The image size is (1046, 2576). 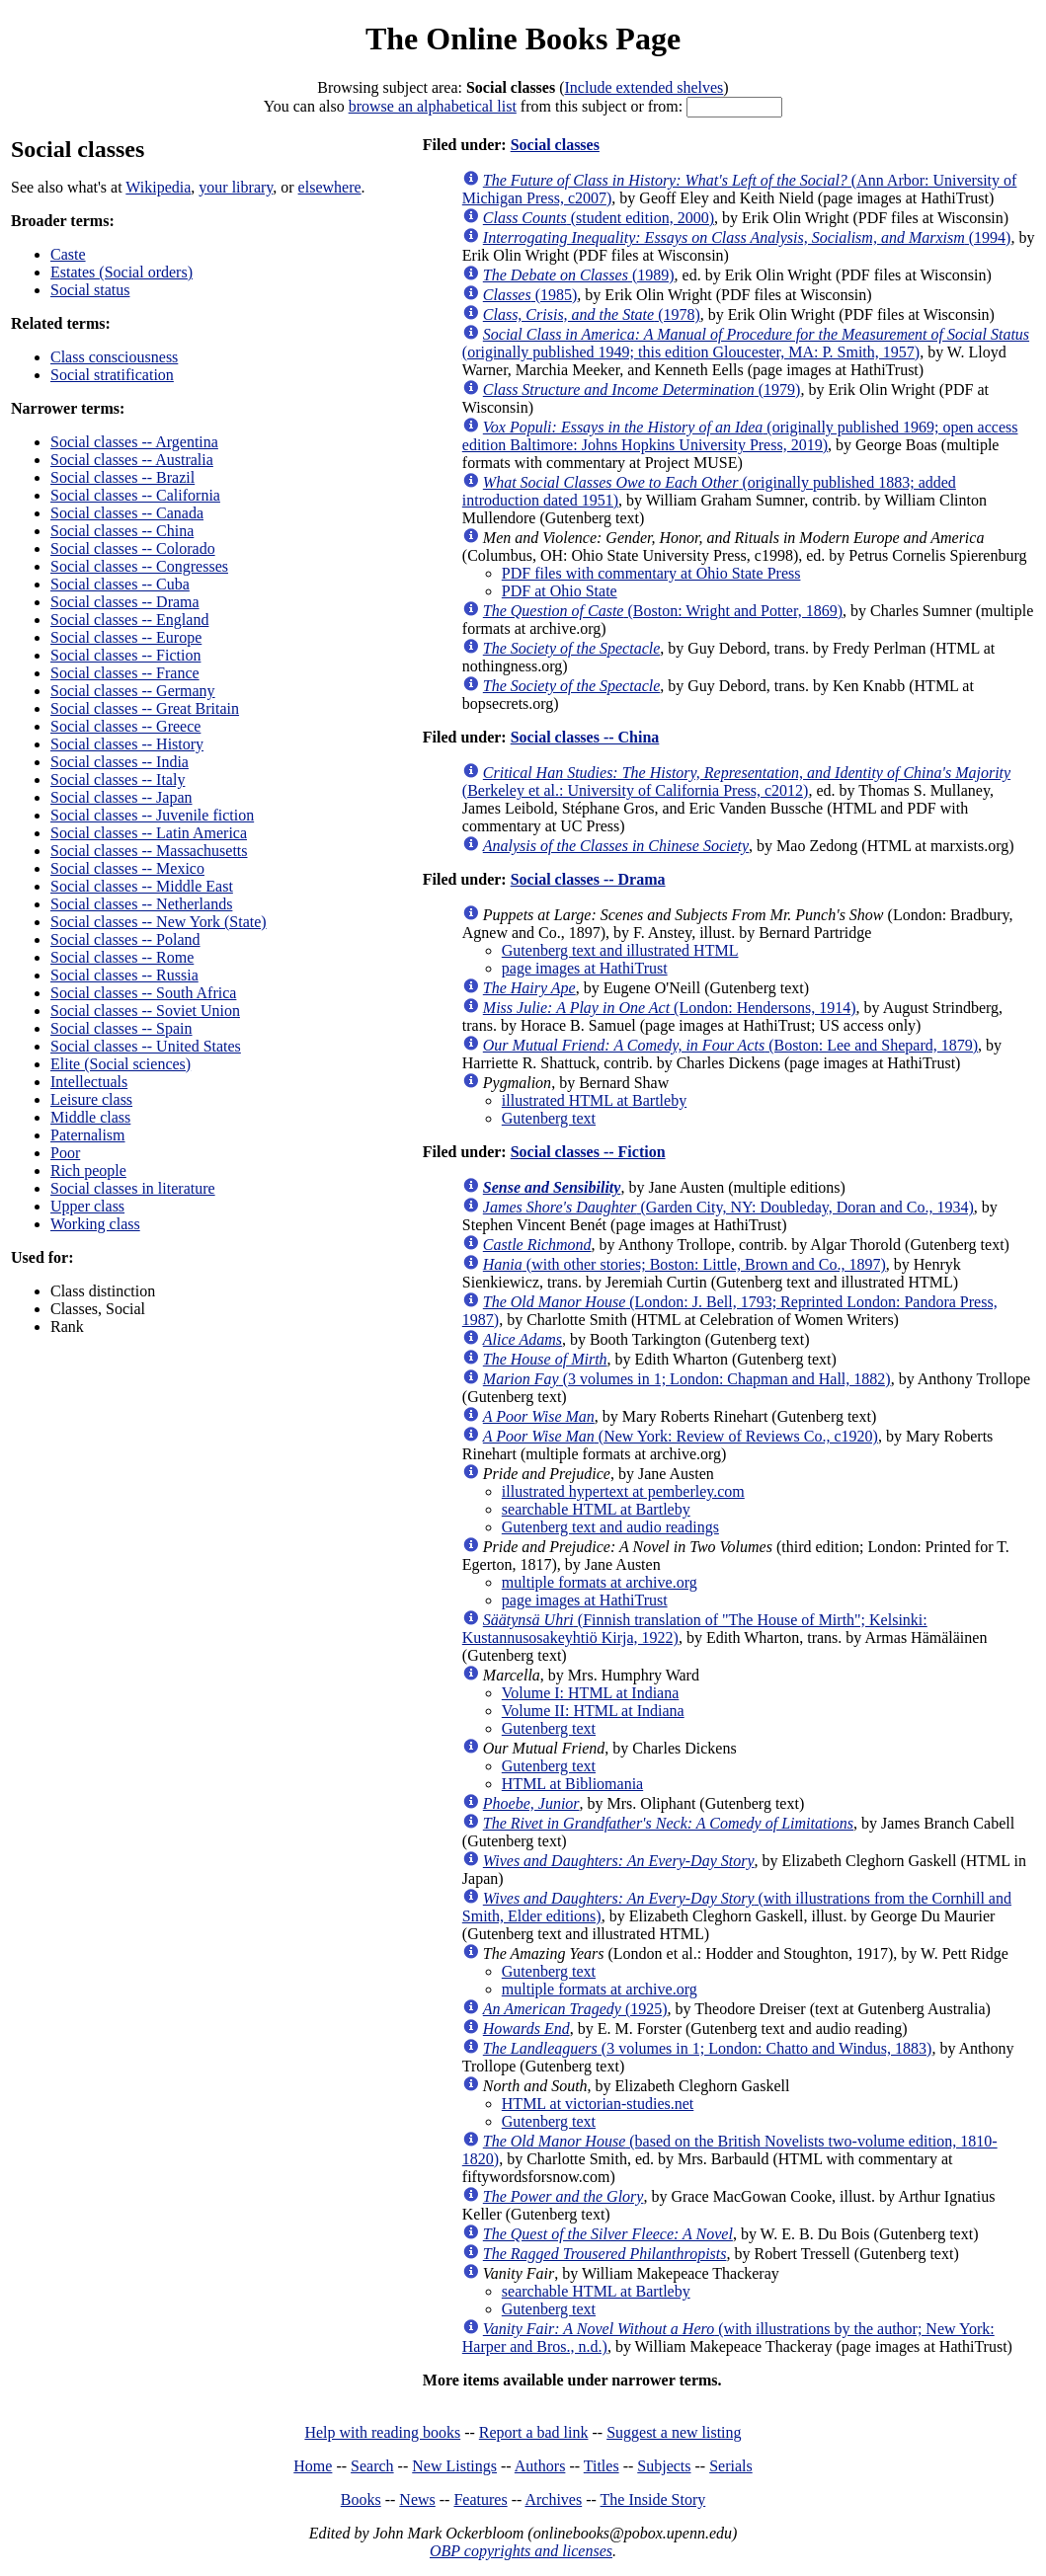 What do you see at coordinates (143, 992) in the screenshot?
I see `Social classes -- South Africa` at bounding box center [143, 992].